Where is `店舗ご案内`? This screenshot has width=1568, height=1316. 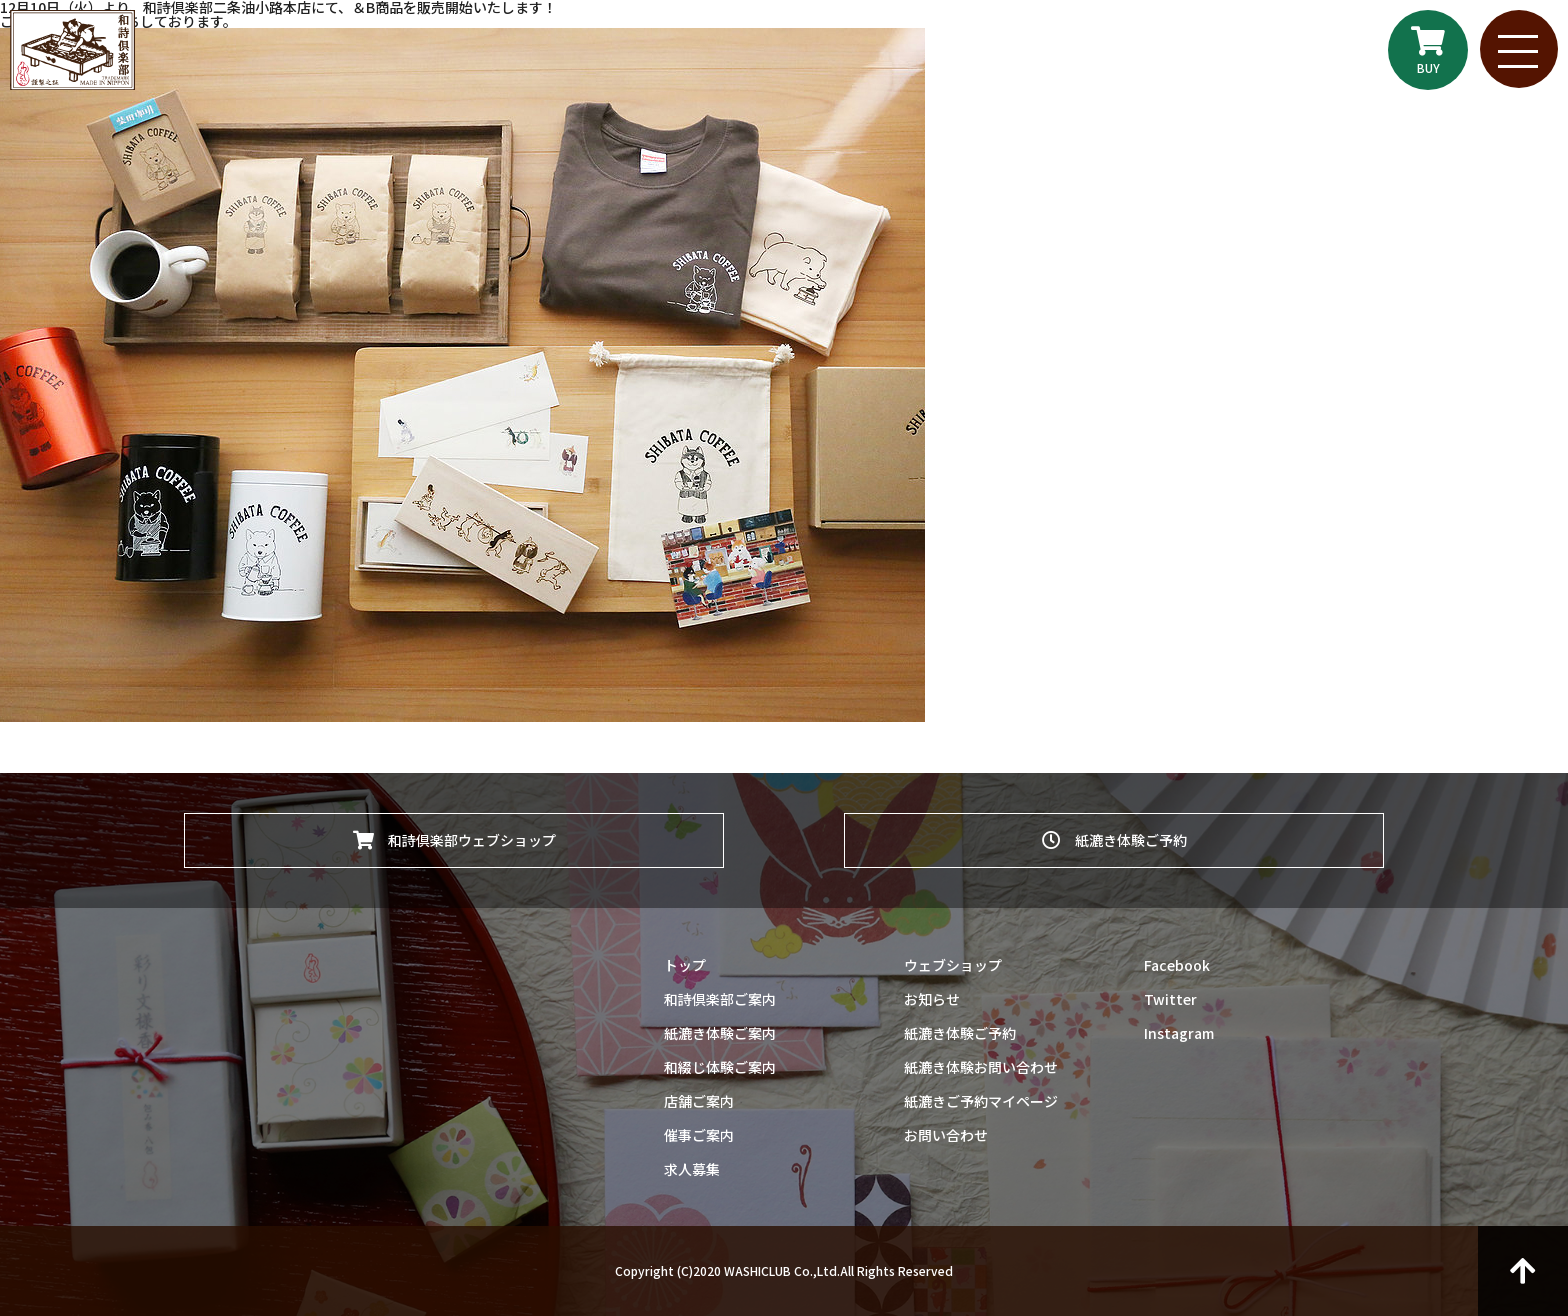 店舗ご案内 is located at coordinates (699, 1101).